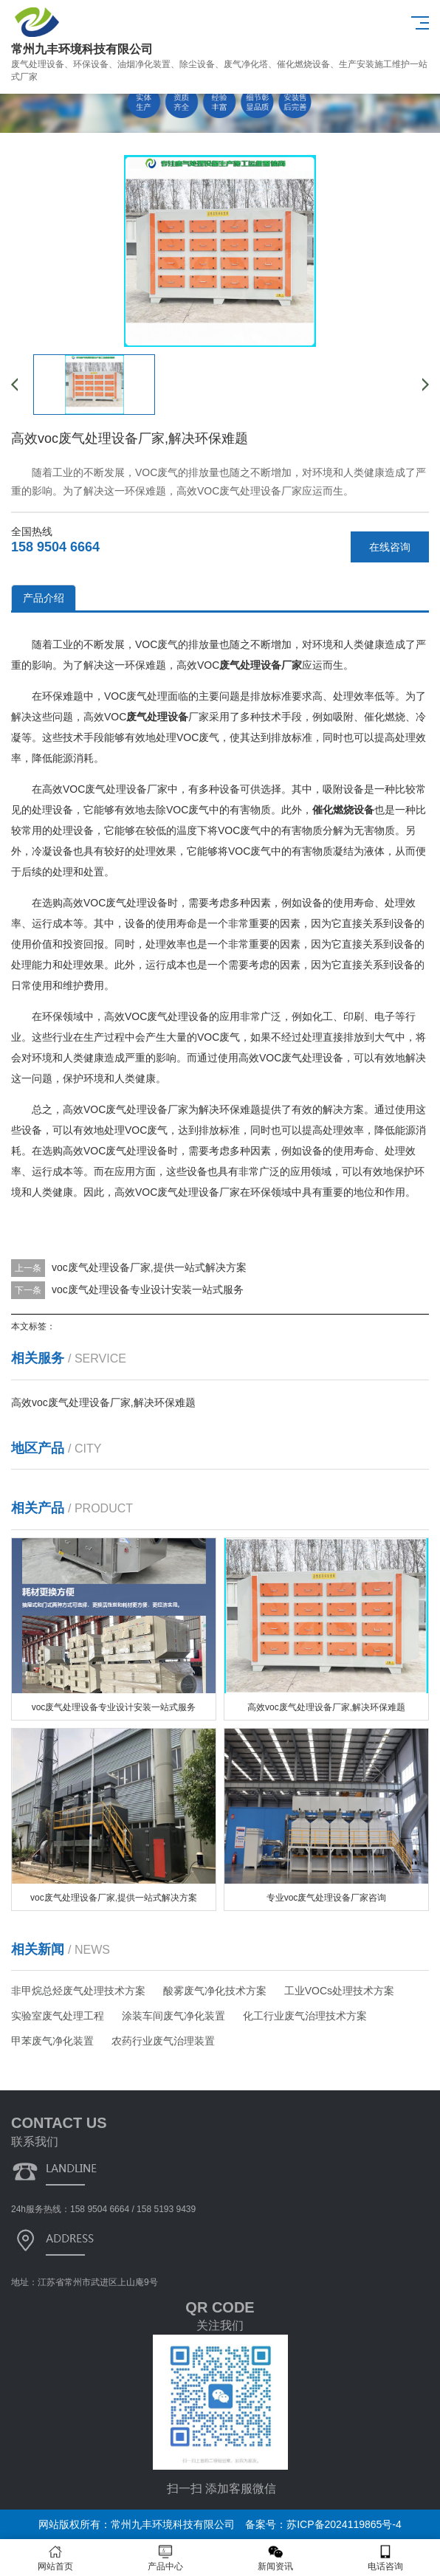 Image resolution: width=440 pixels, height=2576 pixels. Describe the element at coordinates (173, 2016) in the screenshot. I see `涂装车间废气净化装置` at that location.